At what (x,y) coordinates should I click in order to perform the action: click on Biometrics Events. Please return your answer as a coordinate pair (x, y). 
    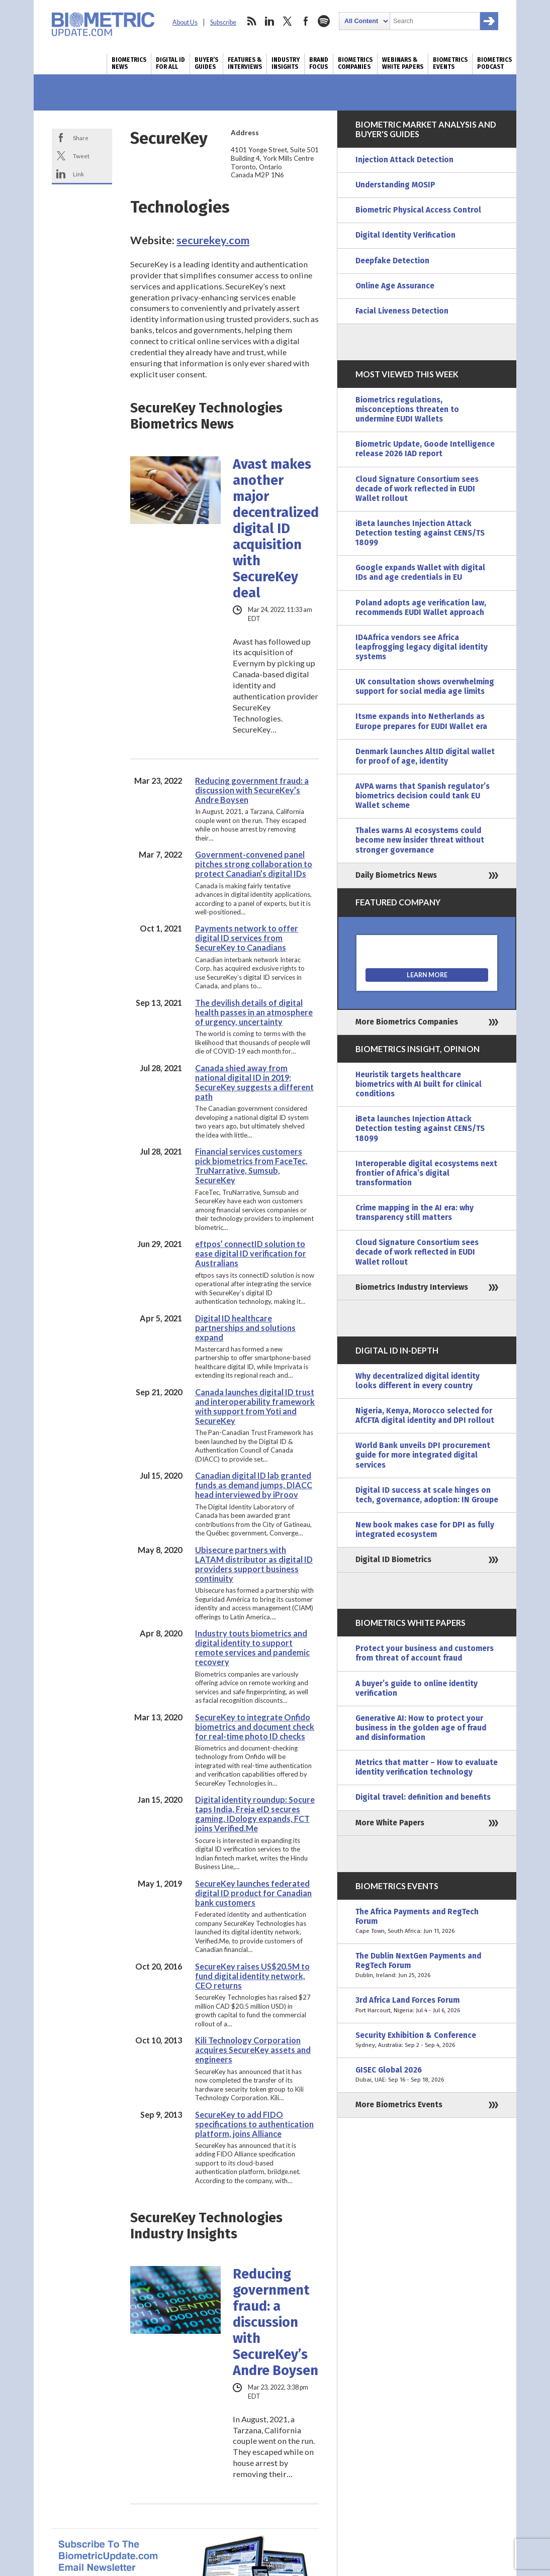
    Looking at the image, I should click on (450, 63).